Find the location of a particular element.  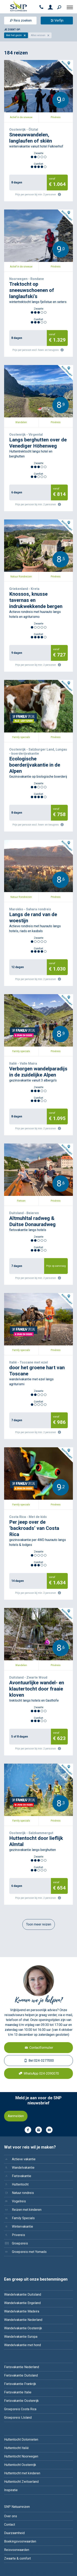

Wandelvakantie Europa is located at coordinates (20, 2337).